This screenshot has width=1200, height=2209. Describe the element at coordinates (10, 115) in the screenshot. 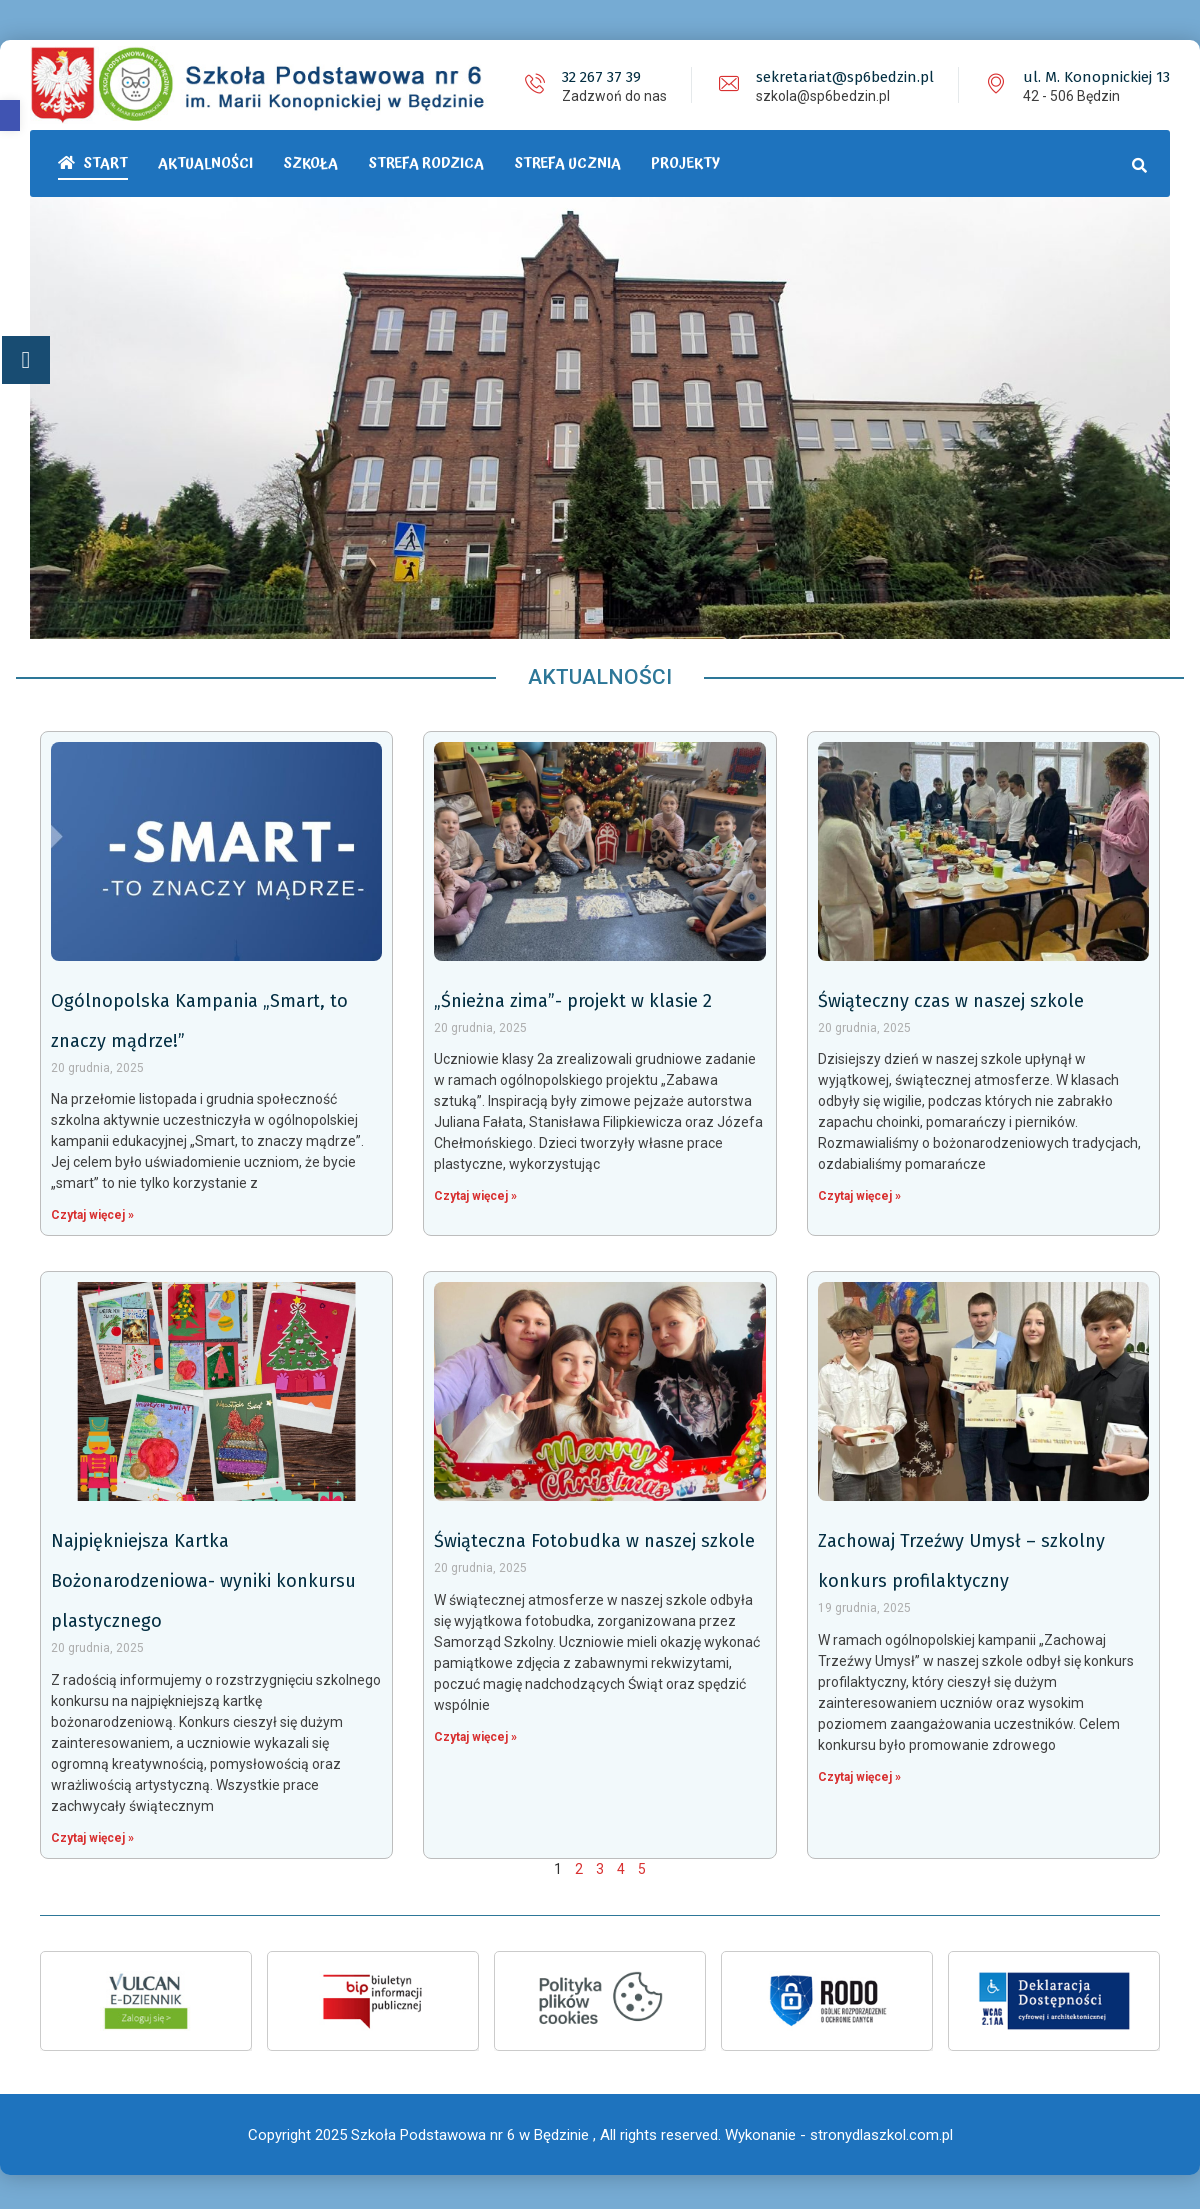

I see `[button]` at that location.